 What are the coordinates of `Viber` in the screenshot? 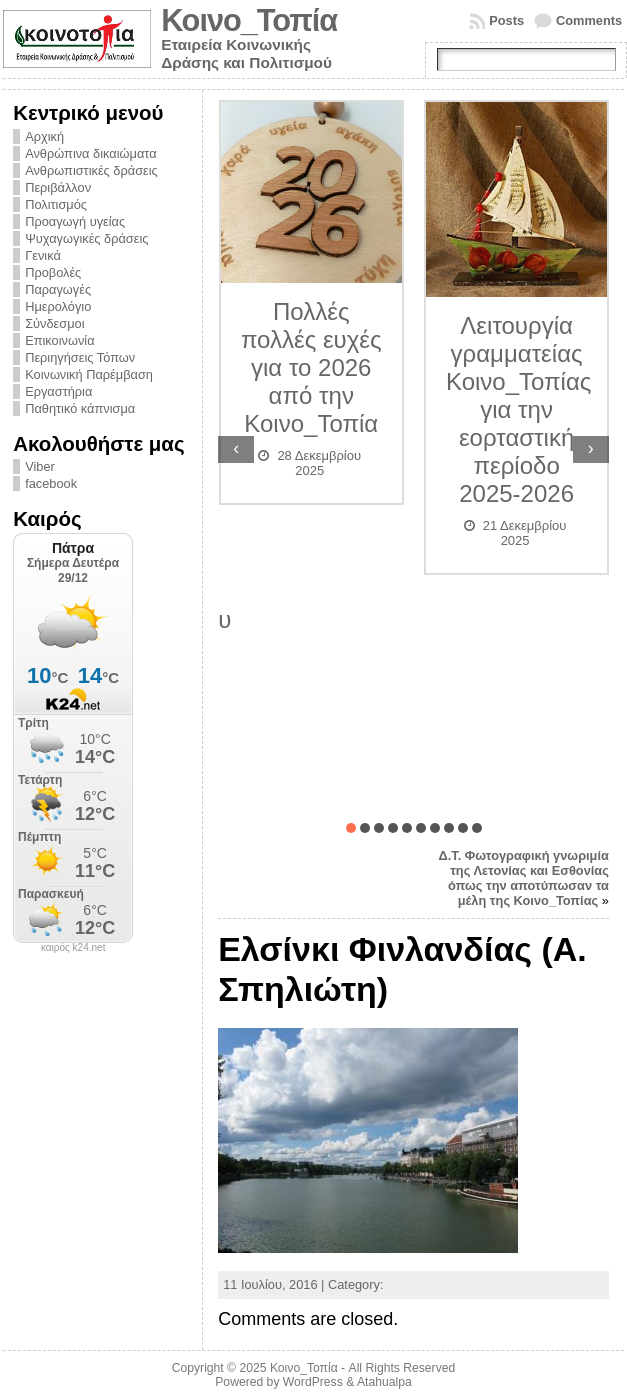 It's located at (40, 466).